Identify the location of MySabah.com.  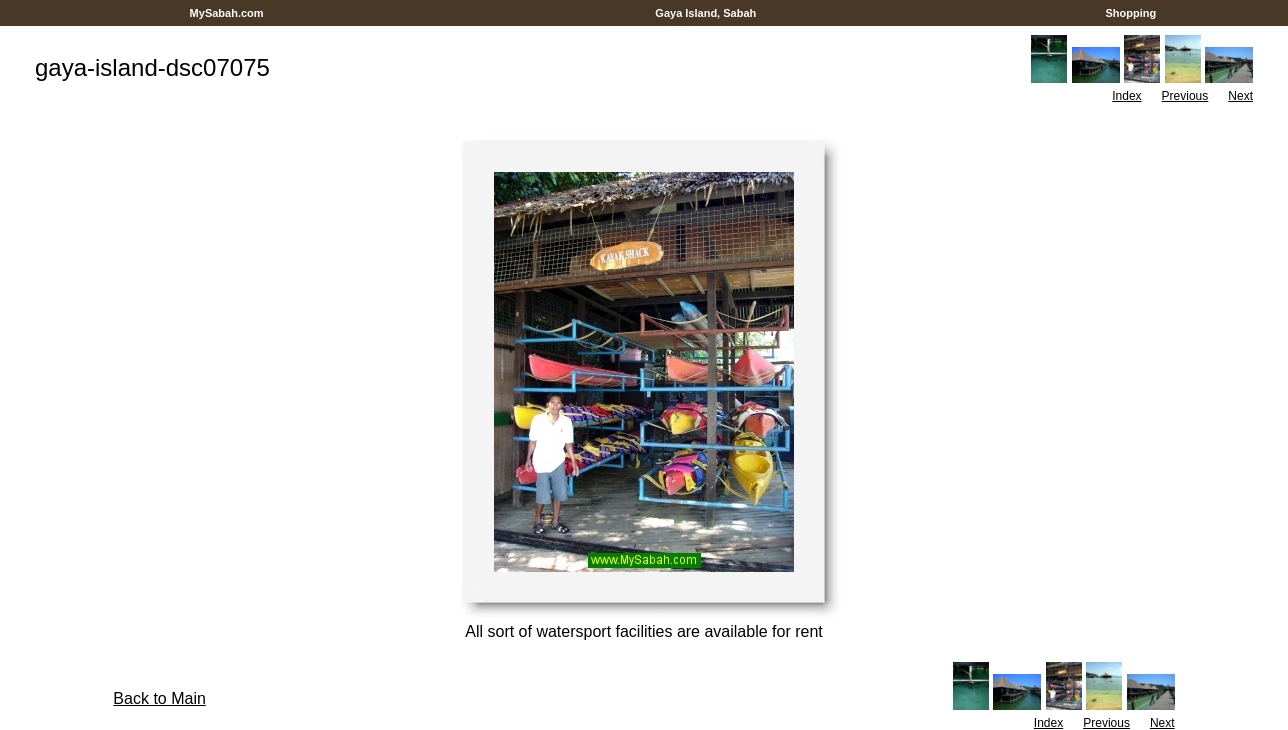
(226, 13).